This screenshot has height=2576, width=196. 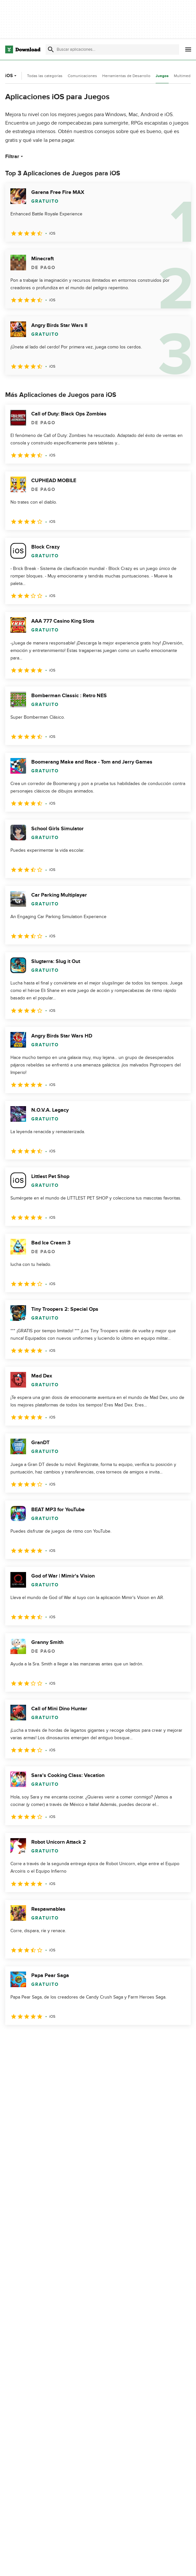 What do you see at coordinates (141, 2564) in the screenshot?
I see `Acerca de Download` at bounding box center [141, 2564].